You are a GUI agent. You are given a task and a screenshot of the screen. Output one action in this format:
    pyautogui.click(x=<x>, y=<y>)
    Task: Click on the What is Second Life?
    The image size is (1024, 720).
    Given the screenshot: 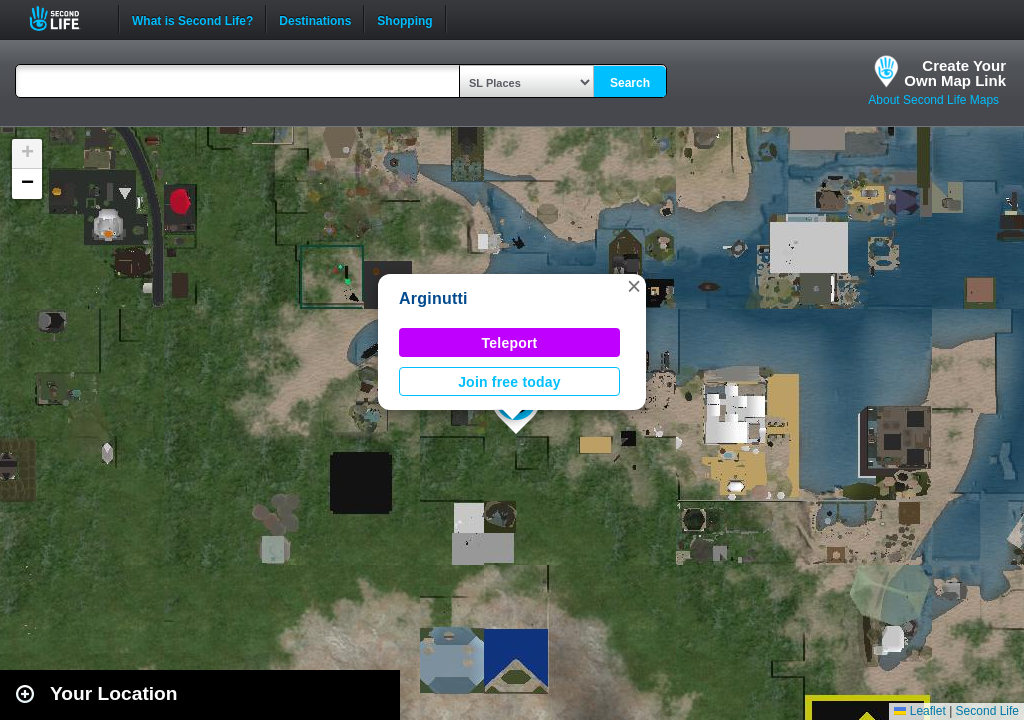 What is the action you would take?
    pyautogui.click(x=192, y=19)
    